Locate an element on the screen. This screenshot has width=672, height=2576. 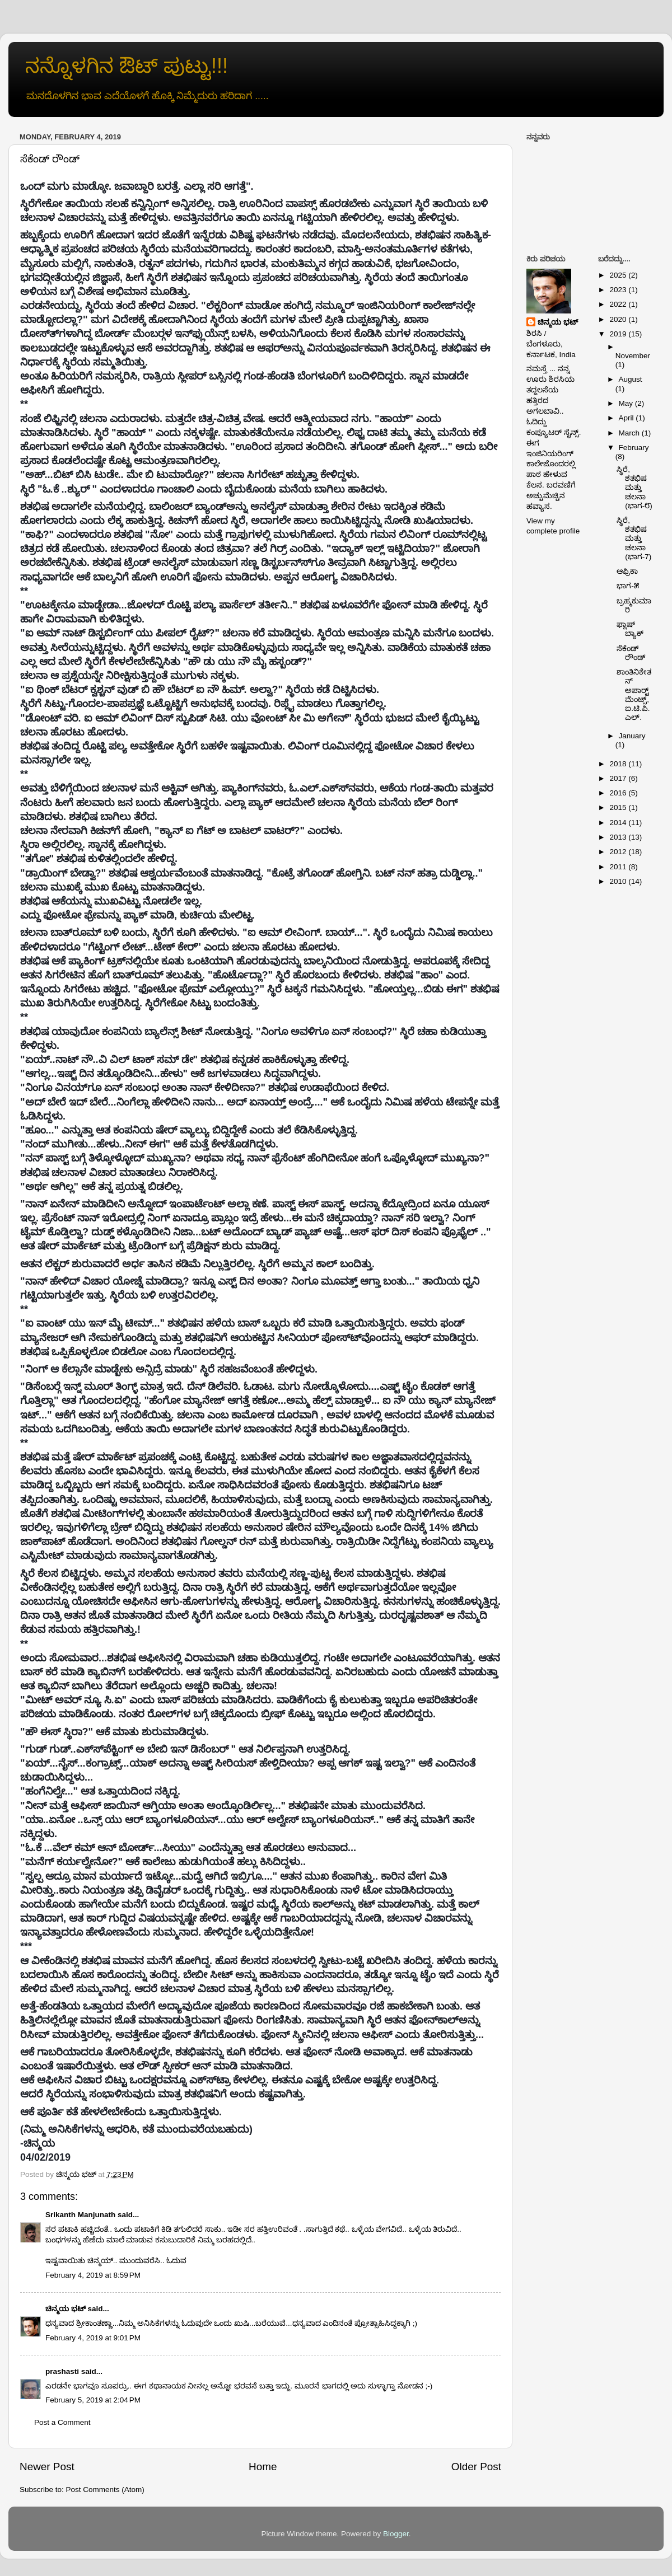
ಫ್ಲಾಷ್ ಬ್ಯಾಕ್ is located at coordinates (630, 629).